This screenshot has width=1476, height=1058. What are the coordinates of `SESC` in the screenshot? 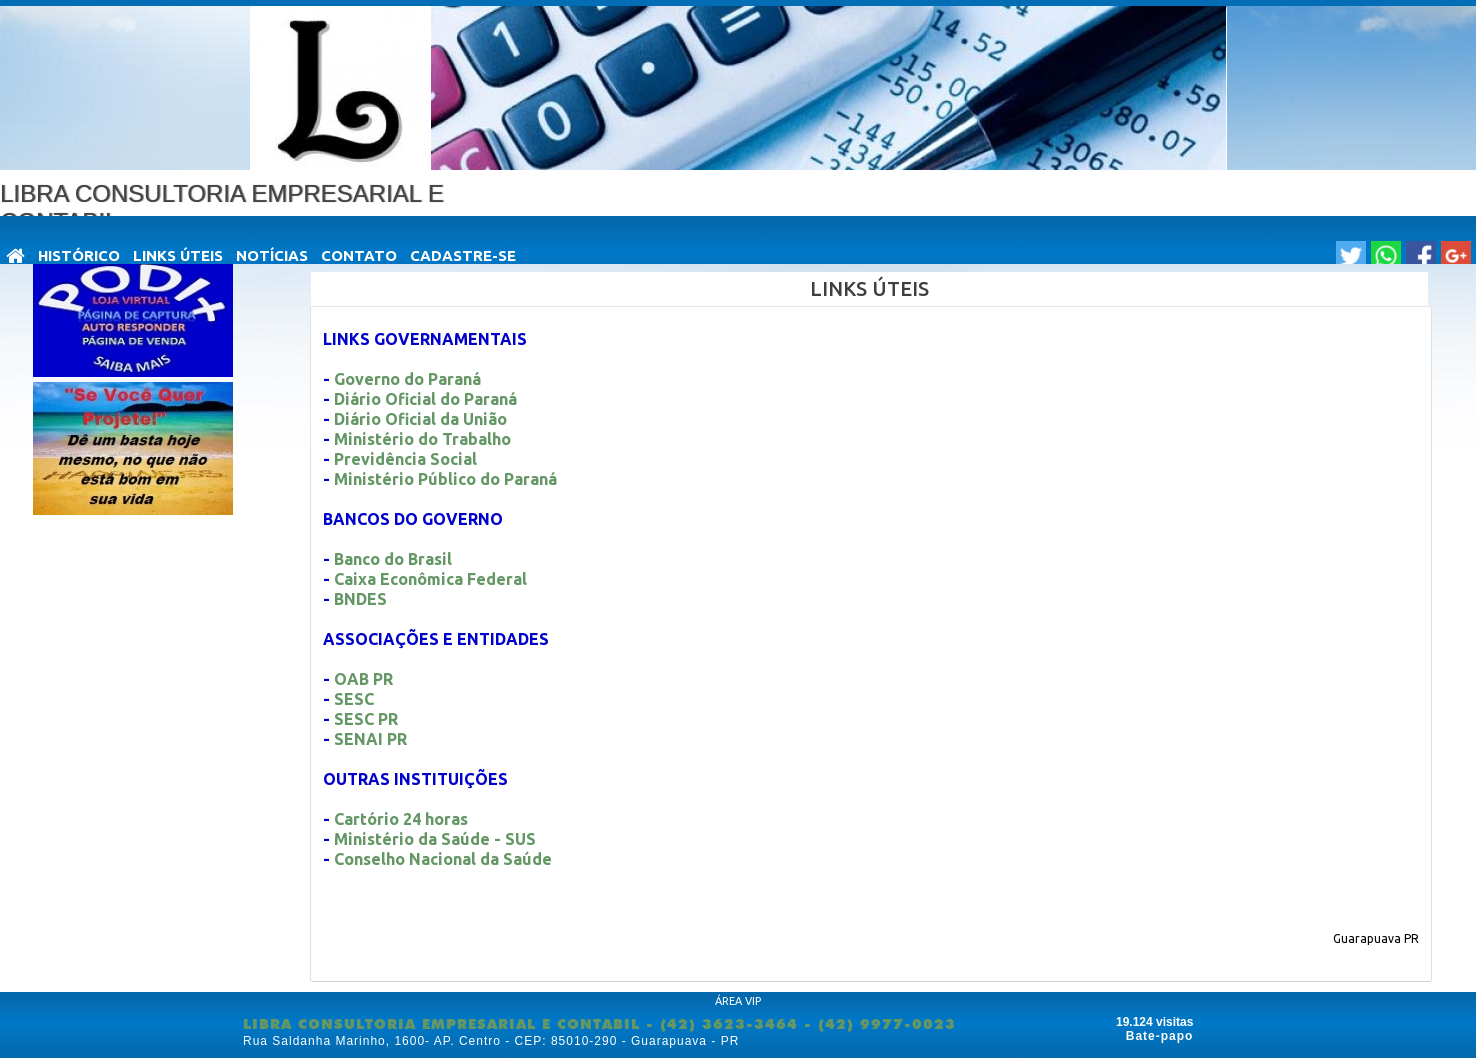 It's located at (356, 699).